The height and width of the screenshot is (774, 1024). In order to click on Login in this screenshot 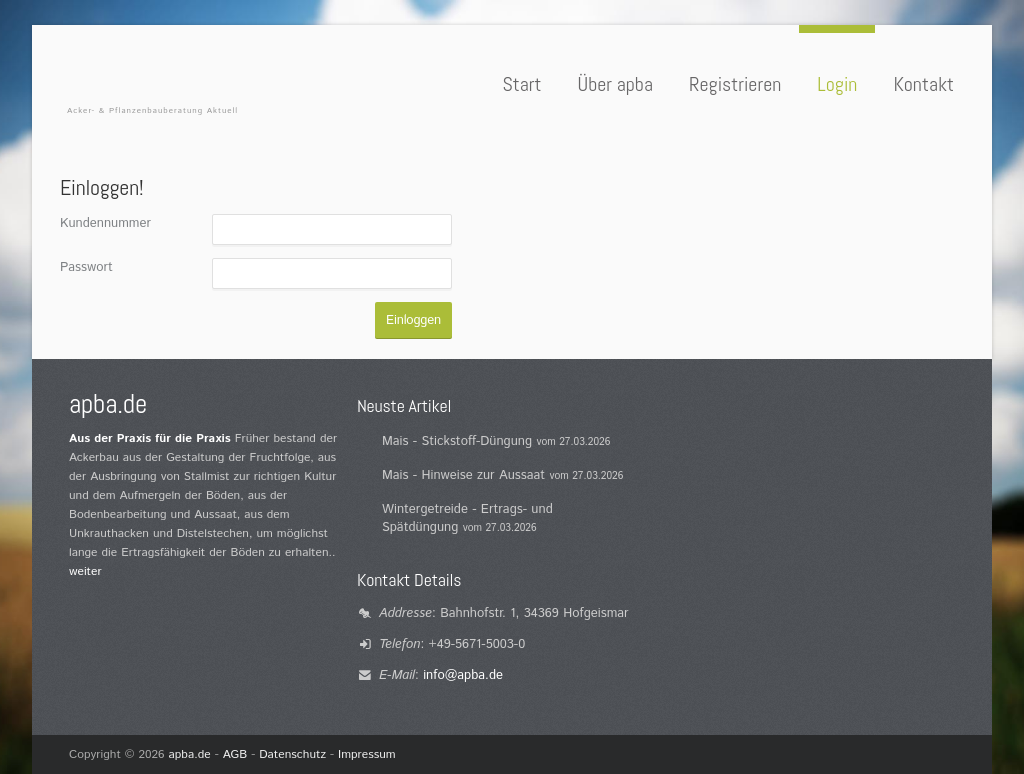, I will do `click(837, 84)`.